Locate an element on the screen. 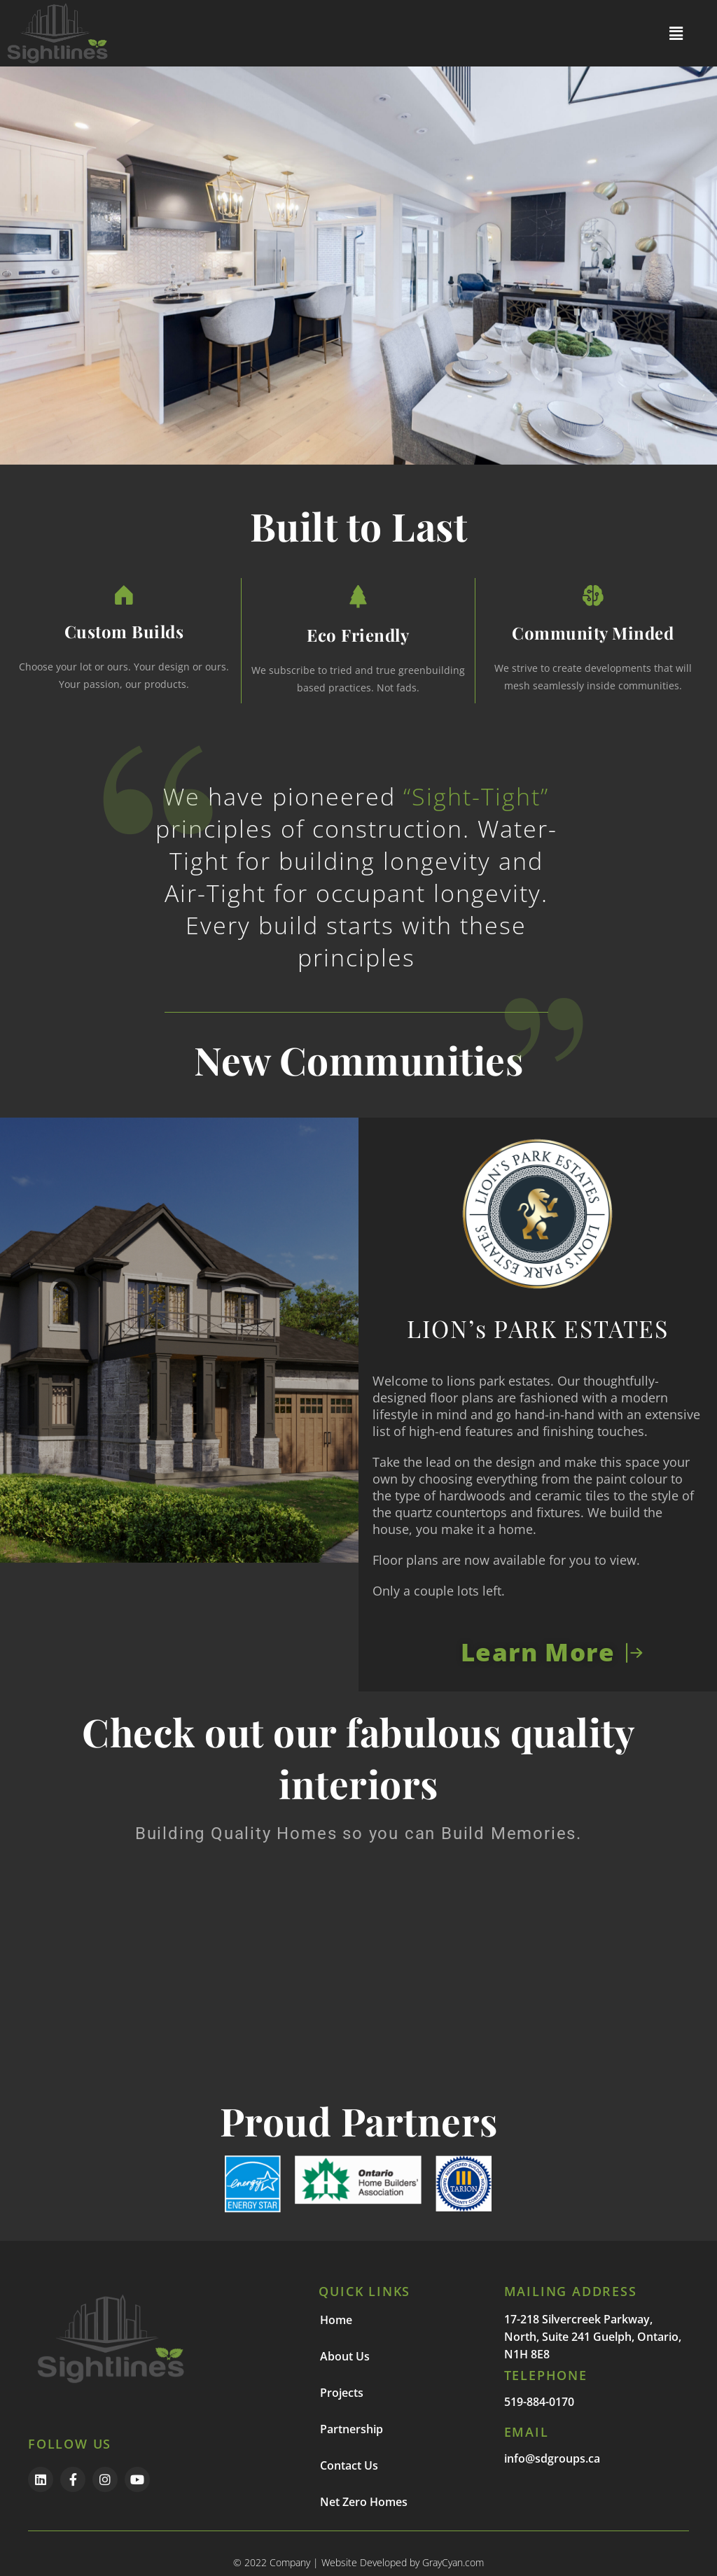  Partnership is located at coordinates (351, 2429).